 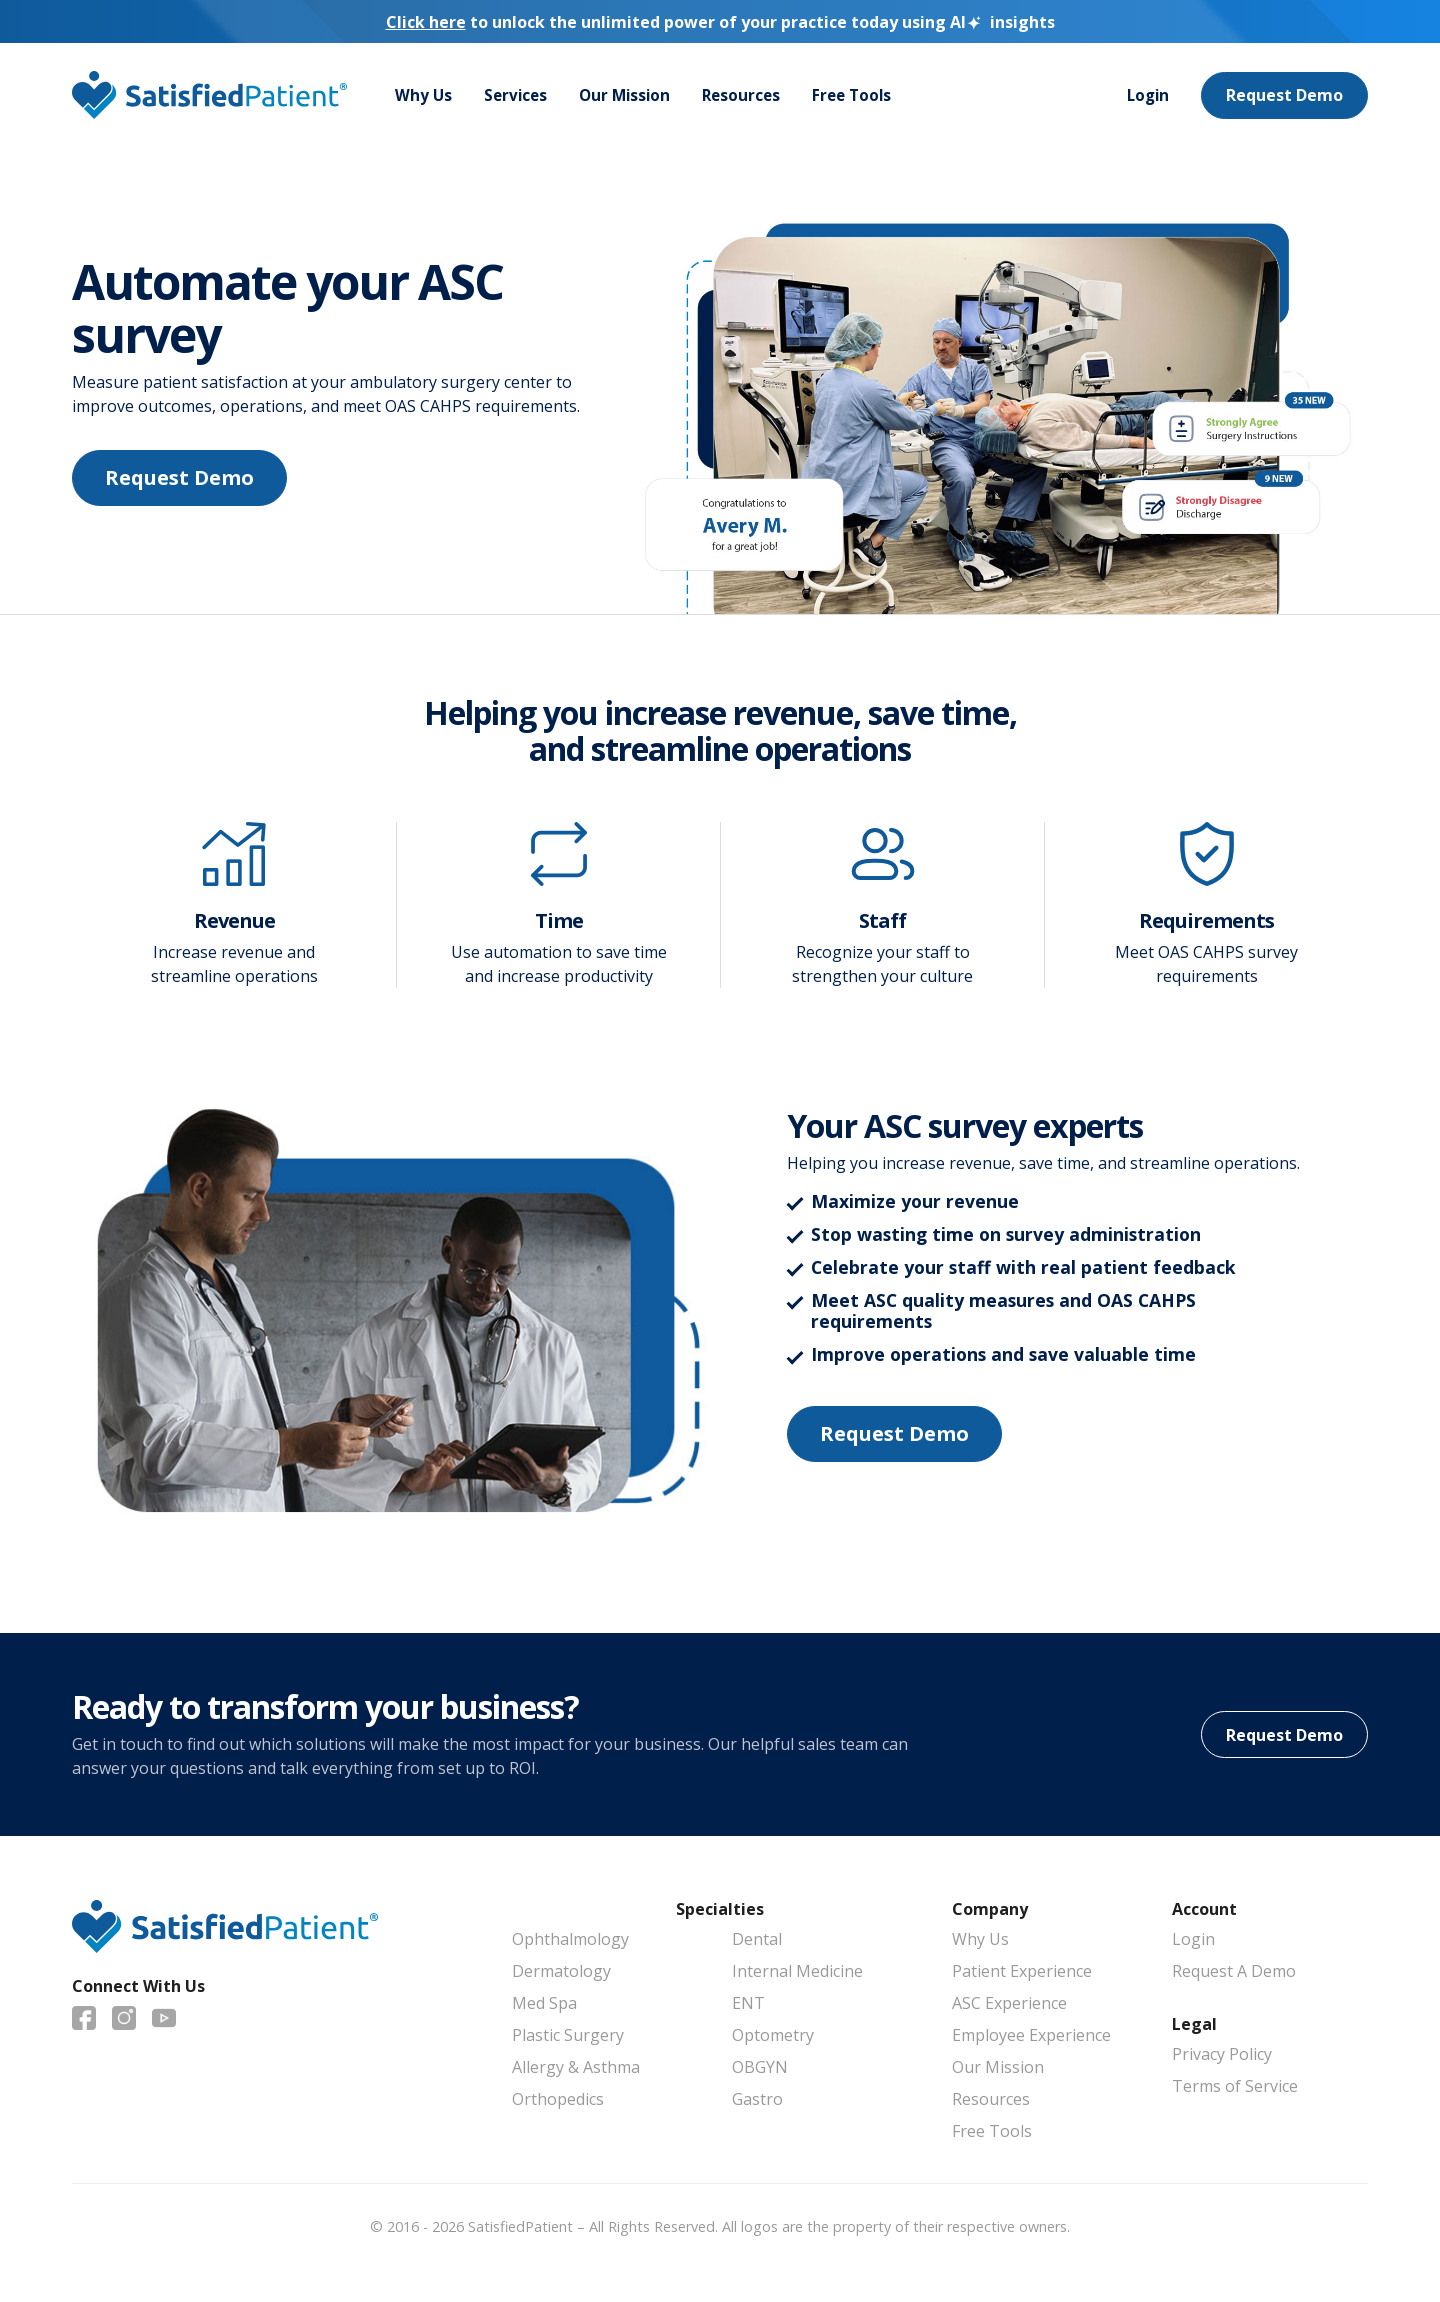 I want to click on Ophthalmology, so click(x=570, y=1939).